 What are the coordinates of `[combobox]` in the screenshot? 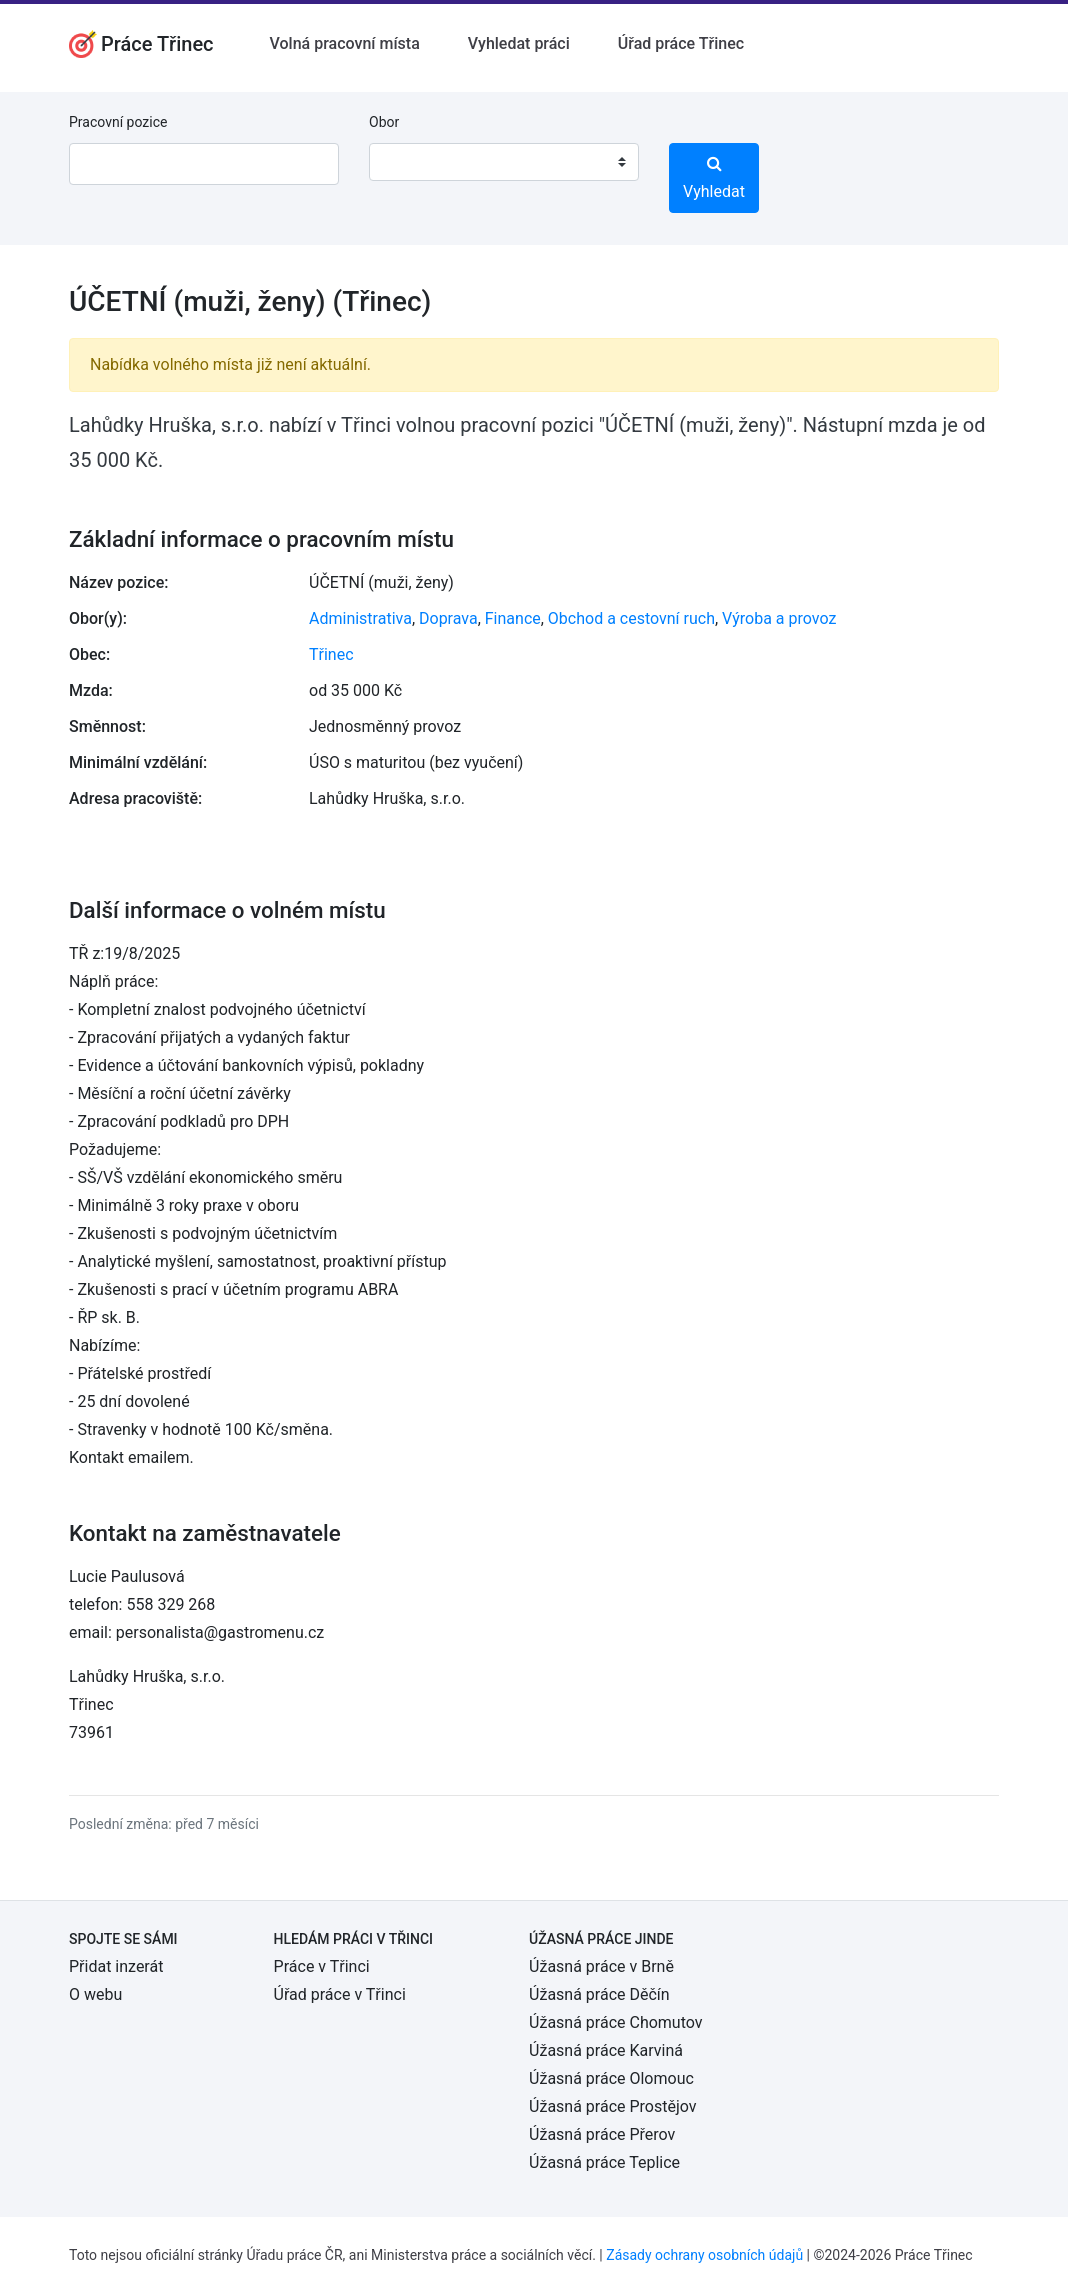 It's located at (504, 162).